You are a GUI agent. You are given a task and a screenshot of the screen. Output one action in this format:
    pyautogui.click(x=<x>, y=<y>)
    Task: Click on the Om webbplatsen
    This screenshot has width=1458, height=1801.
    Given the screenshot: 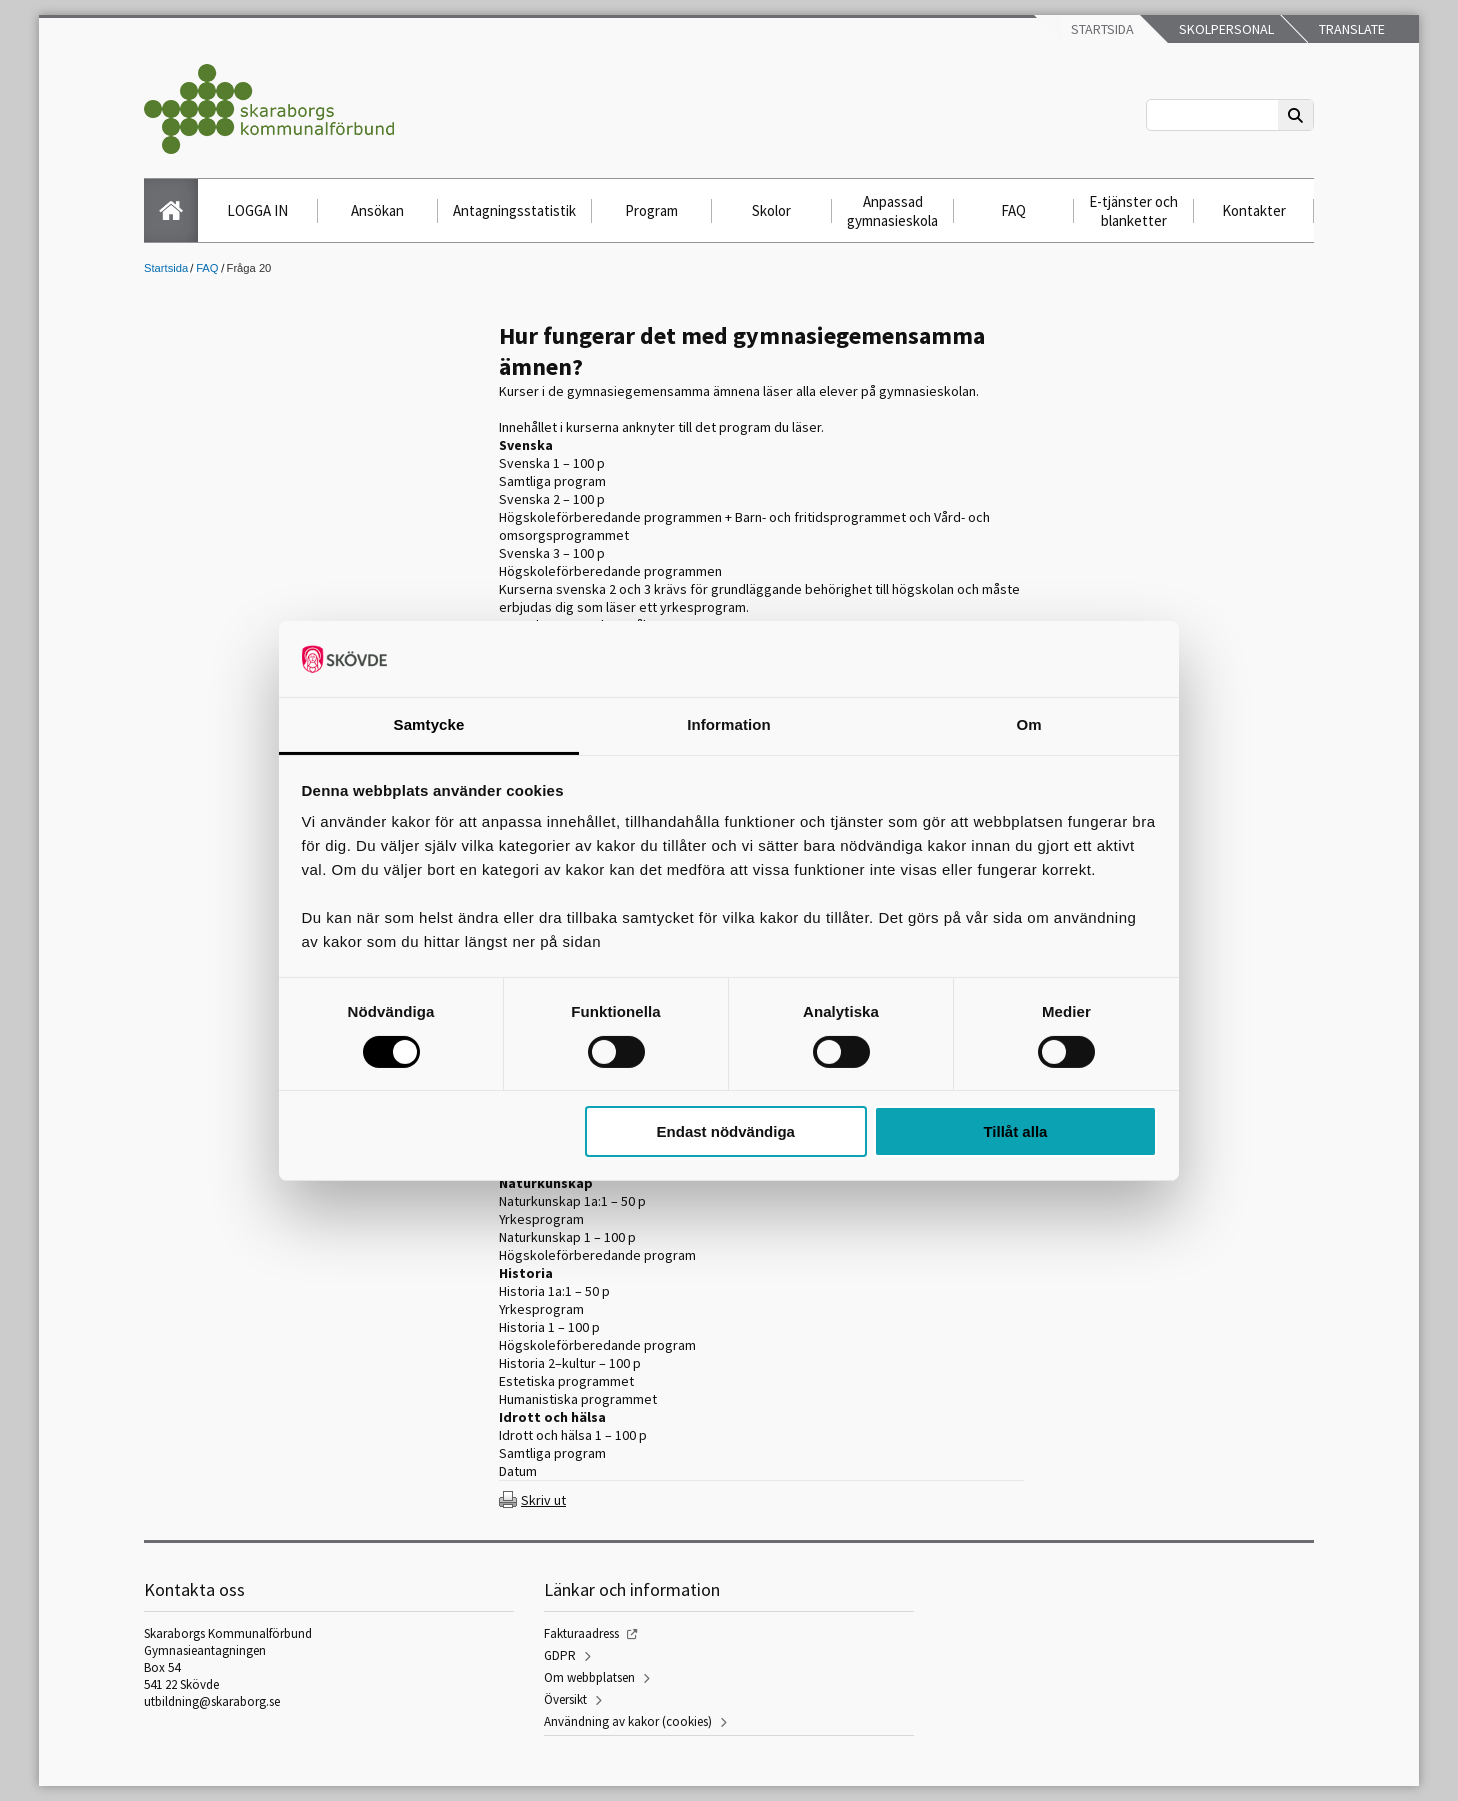 What is the action you would take?
    pyautogui.click(x=589, y=1677)
    